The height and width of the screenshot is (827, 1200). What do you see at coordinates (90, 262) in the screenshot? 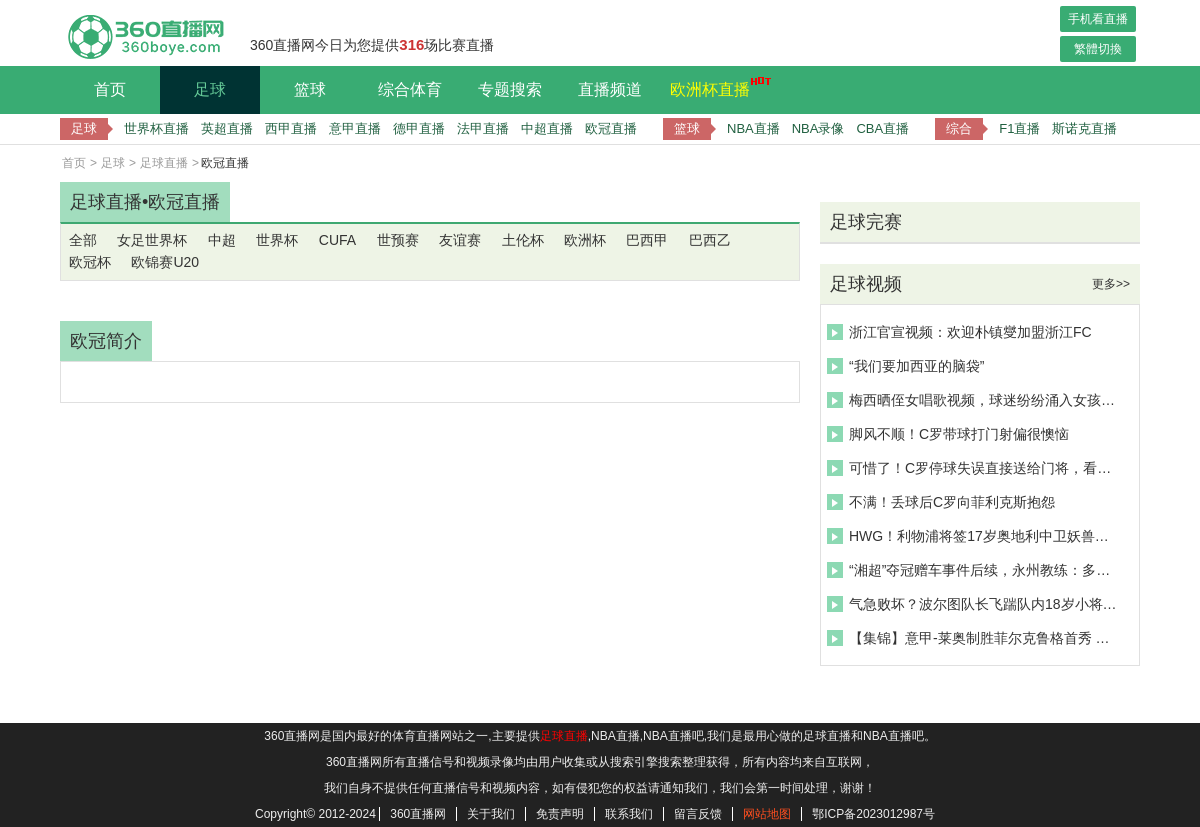
I see `欧冠杯` at bounding box center [90, 262].